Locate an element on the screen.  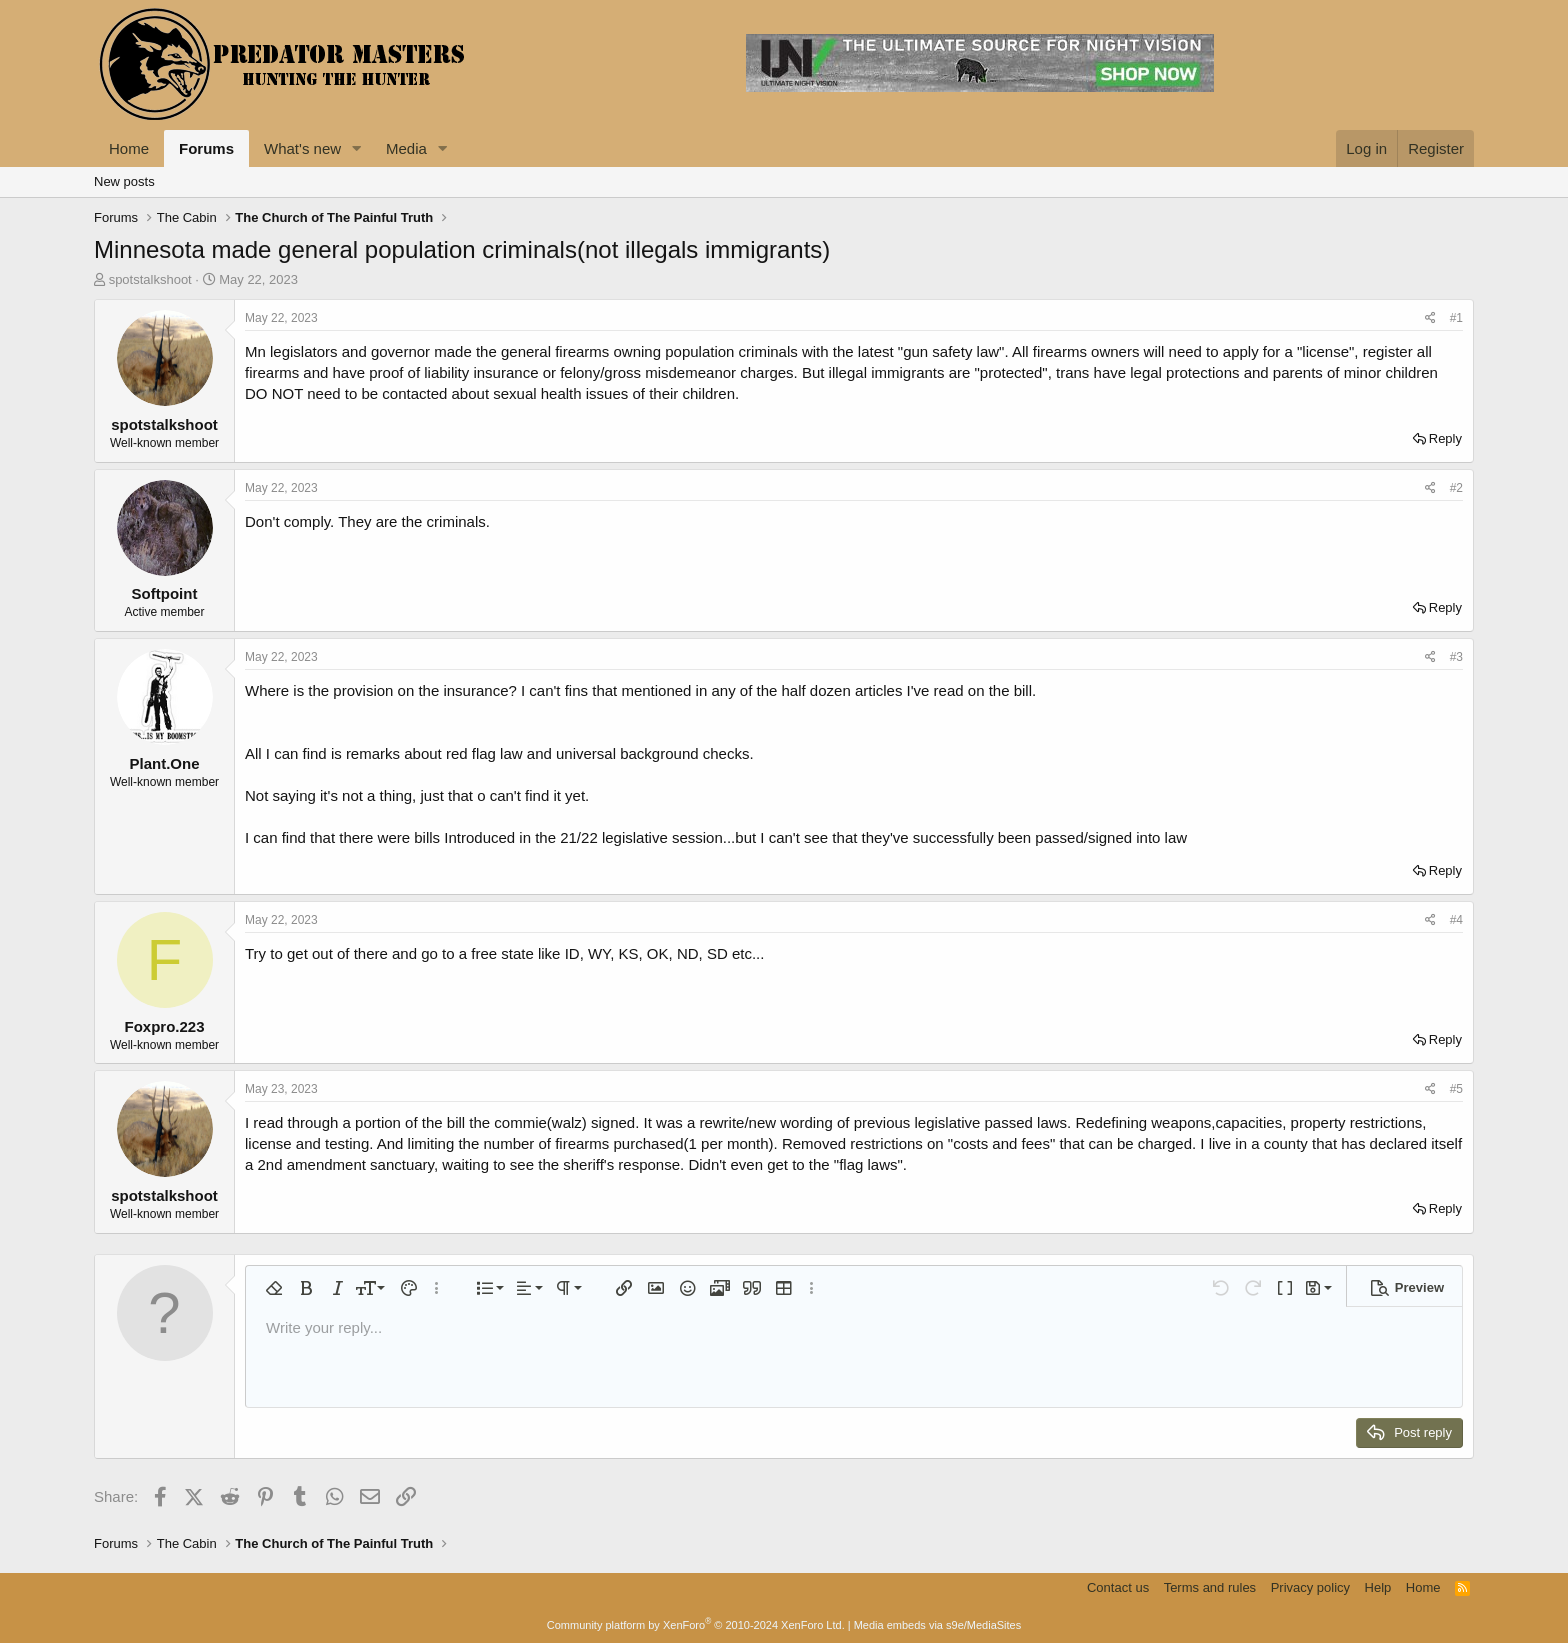
New posts is located at coordinates (124, 181).